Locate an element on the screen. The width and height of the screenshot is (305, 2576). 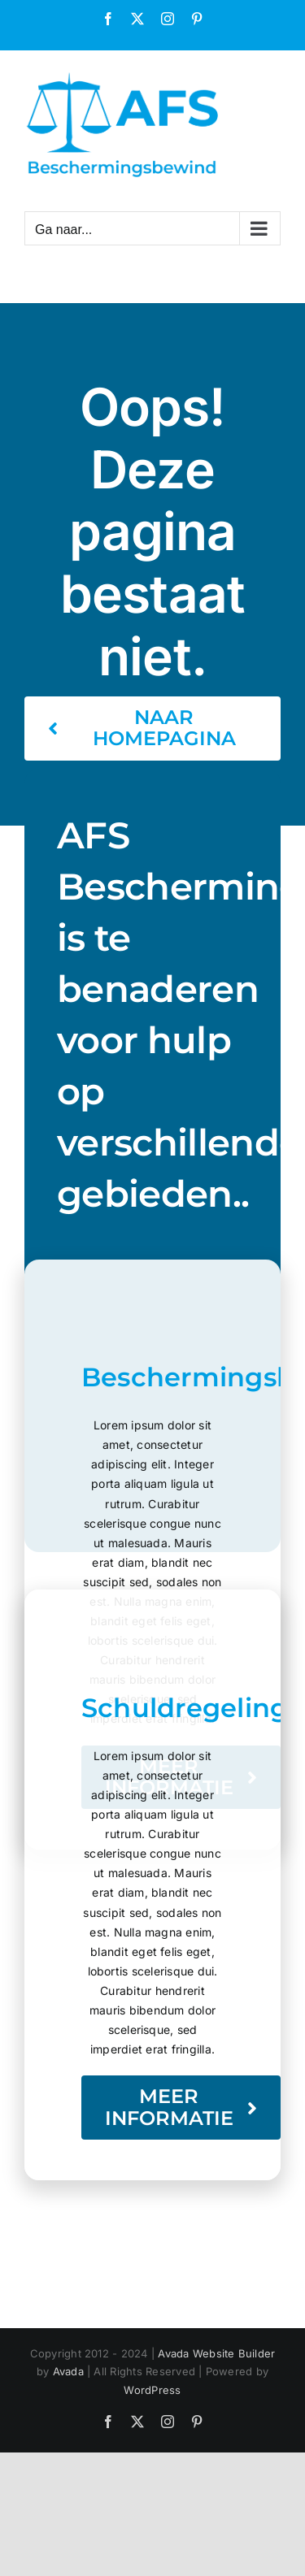
Avada is located at coordinates (68, 2371).